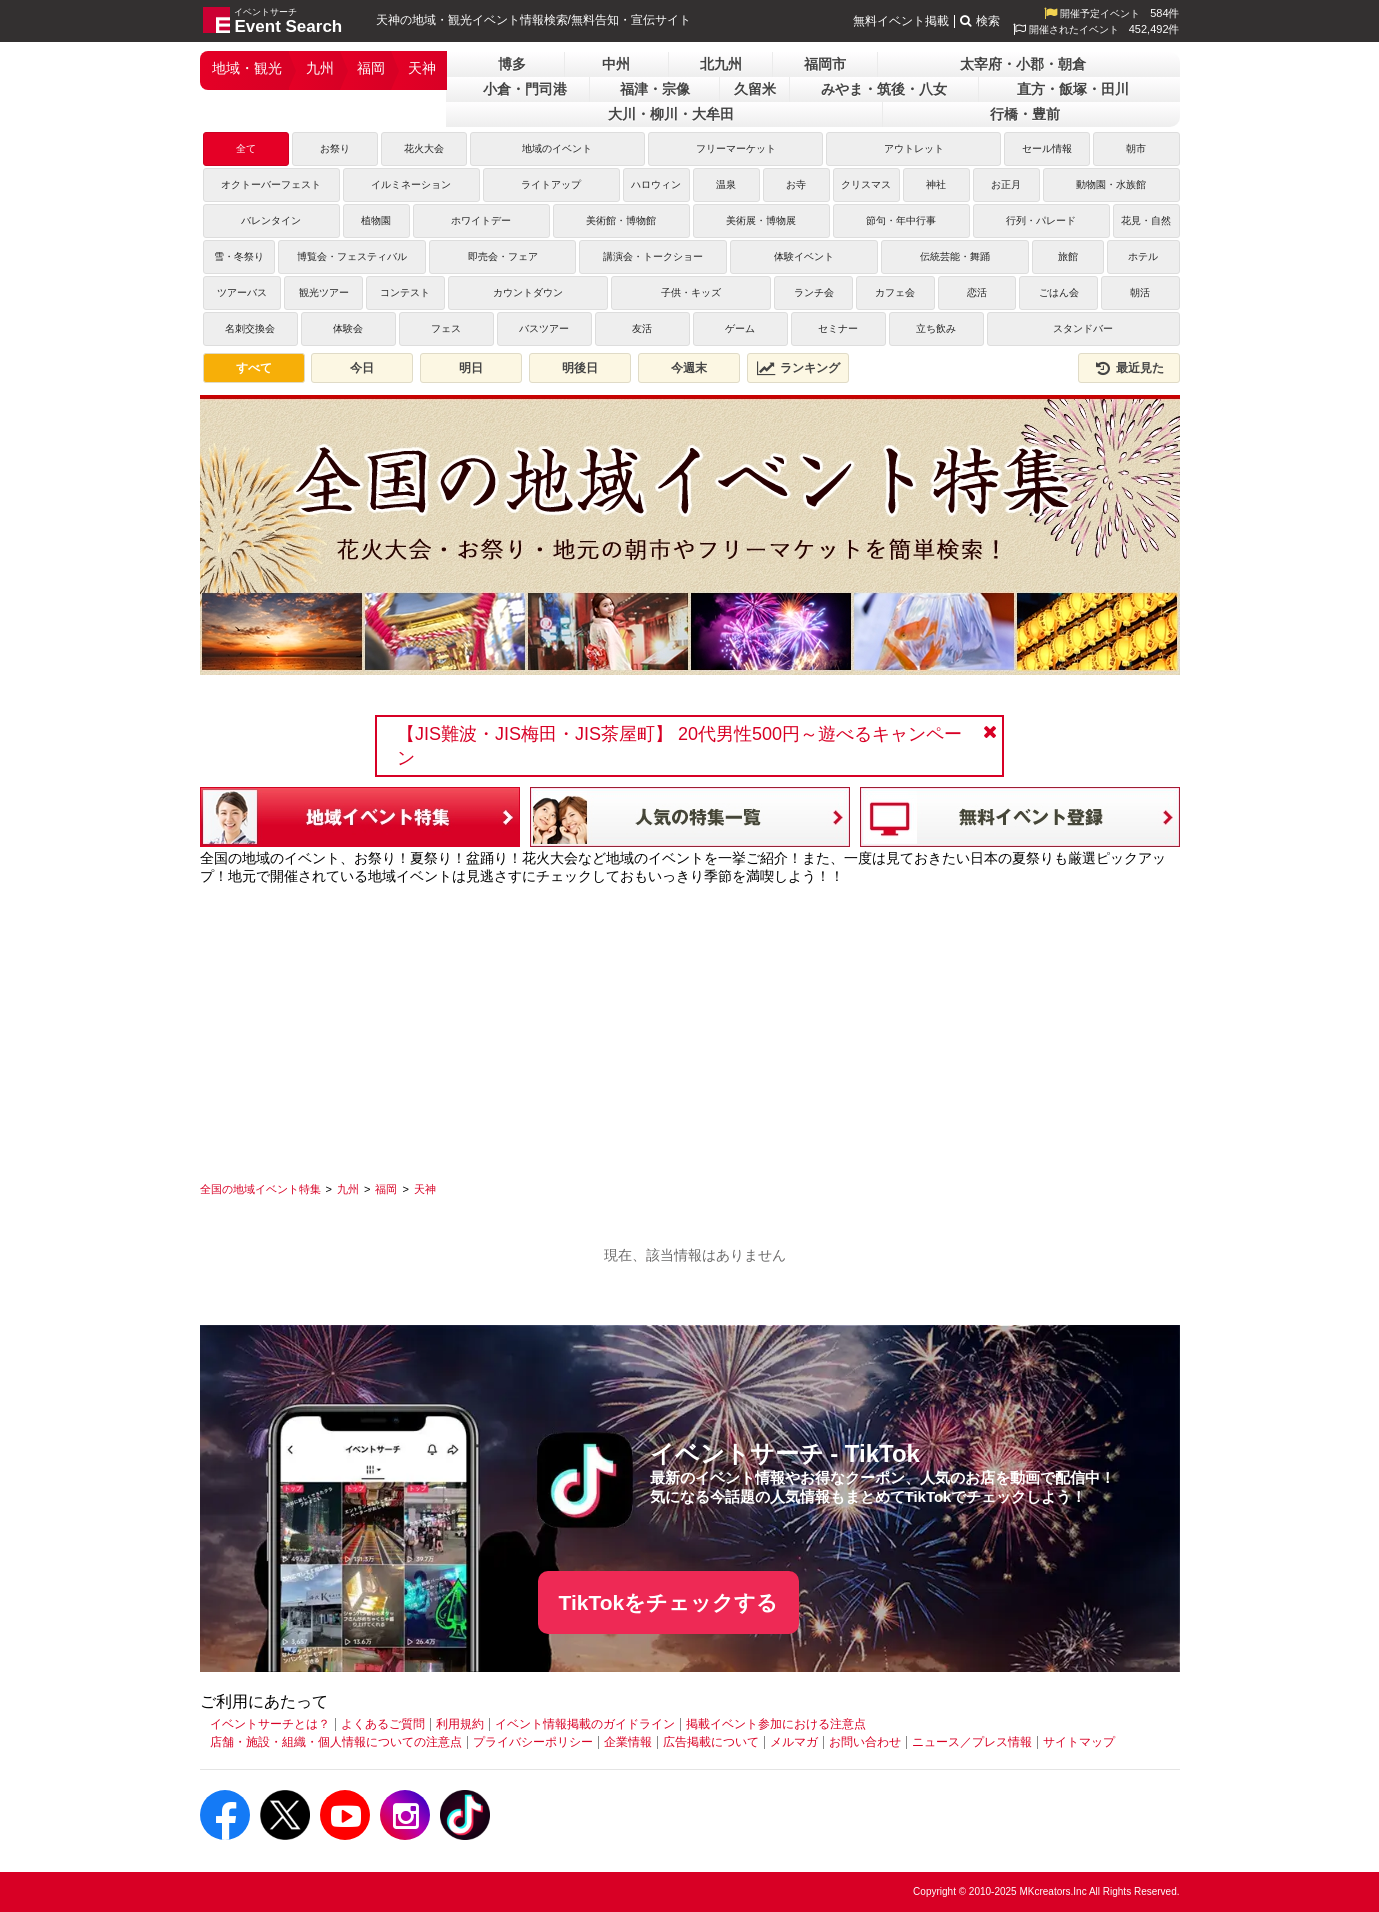 This screenshot has height=1912, width=1379. What do you see at coordinates (551, 184) in the screenshot?
I see `ライトアップ` at bounding box center [551, 184].